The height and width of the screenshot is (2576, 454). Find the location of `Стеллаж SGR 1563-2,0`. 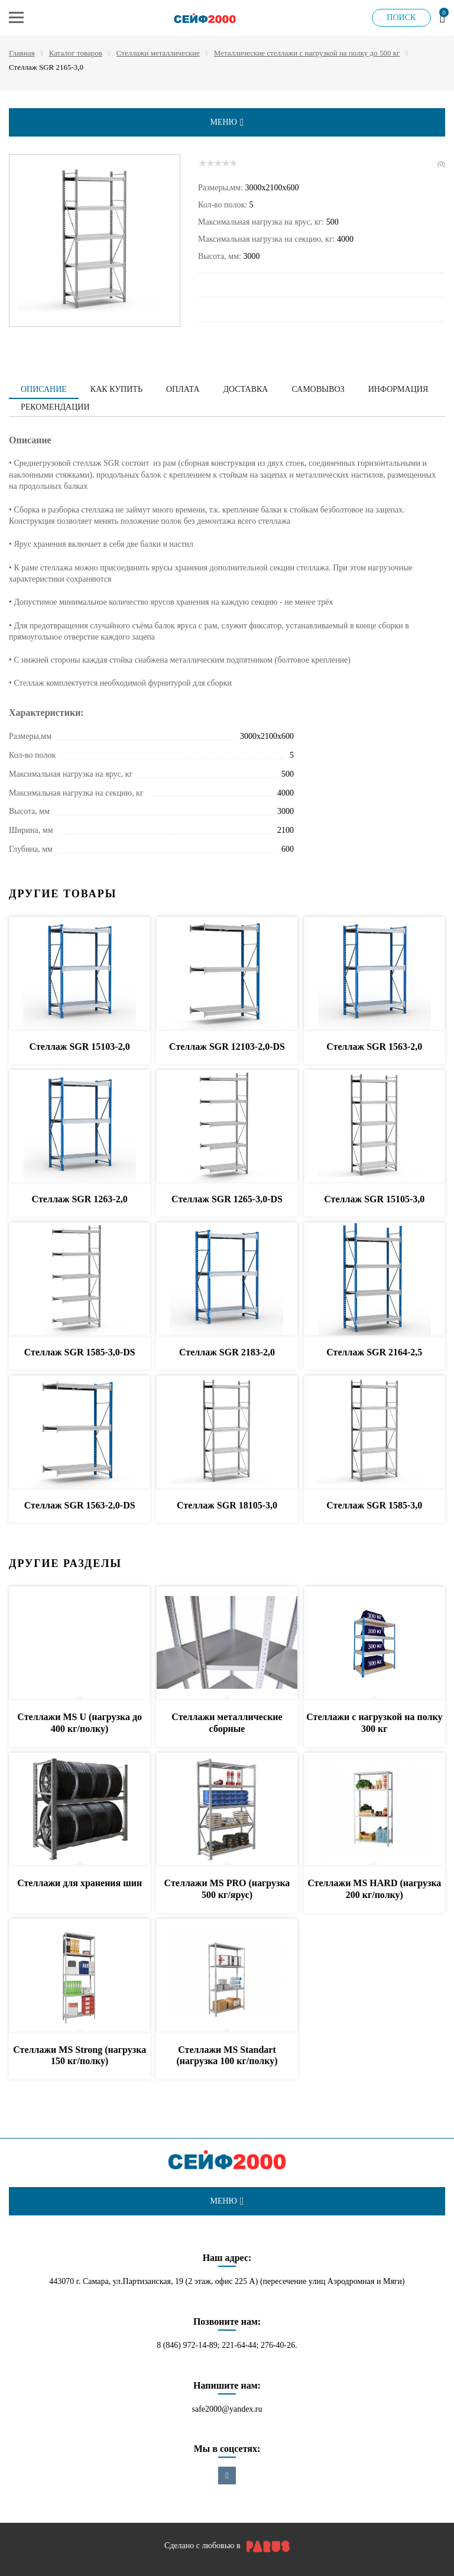

Стеллаж SGR 1563-2,0 is located at coordinates (374, 1047).